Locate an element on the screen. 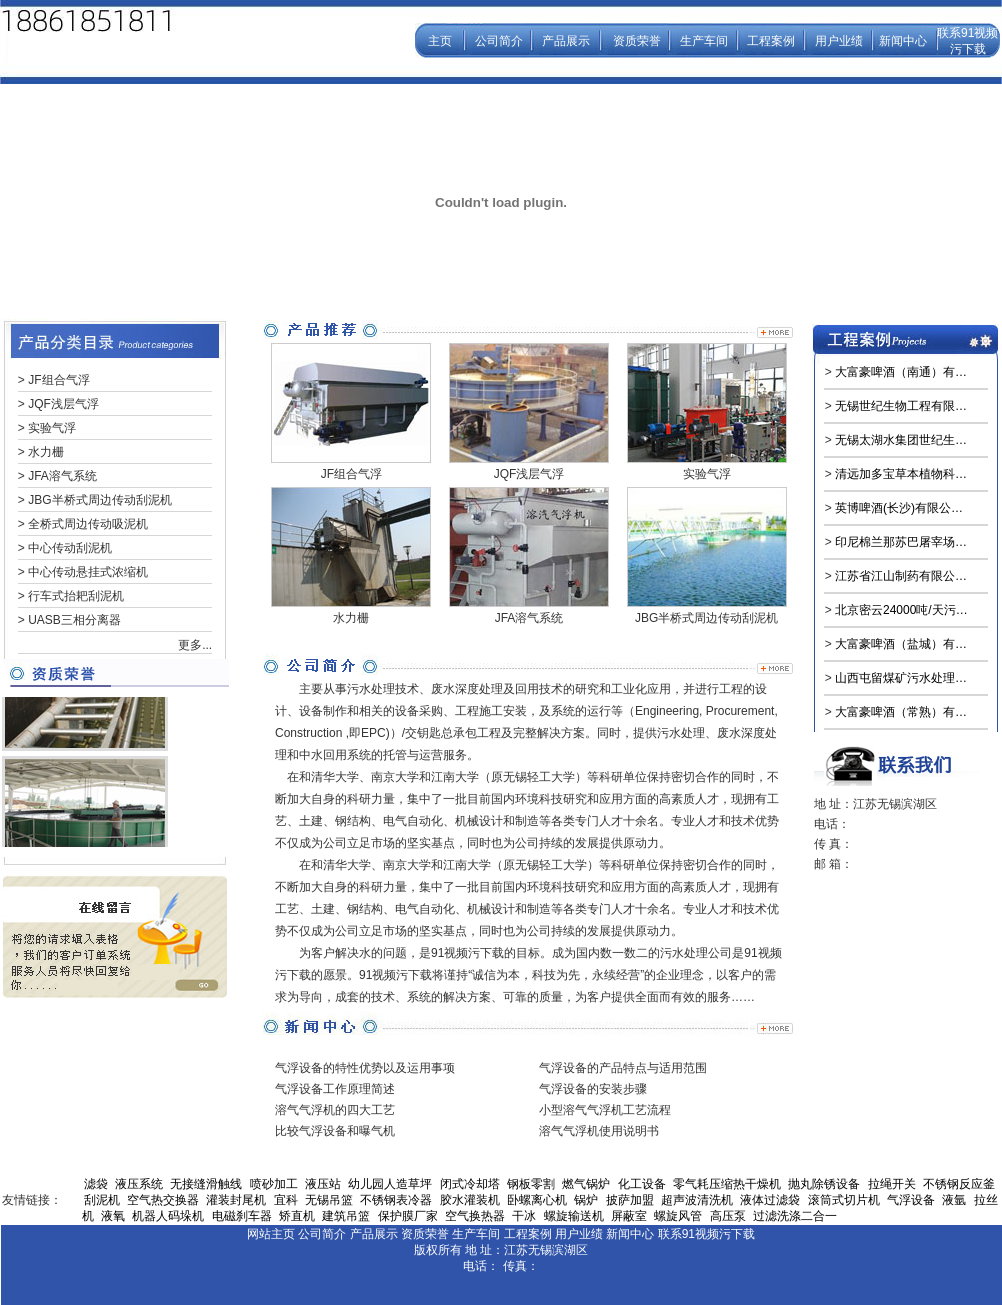 This screenshot has width=1002, height=1305. 干冰 is located at coordinates (524, 1216).